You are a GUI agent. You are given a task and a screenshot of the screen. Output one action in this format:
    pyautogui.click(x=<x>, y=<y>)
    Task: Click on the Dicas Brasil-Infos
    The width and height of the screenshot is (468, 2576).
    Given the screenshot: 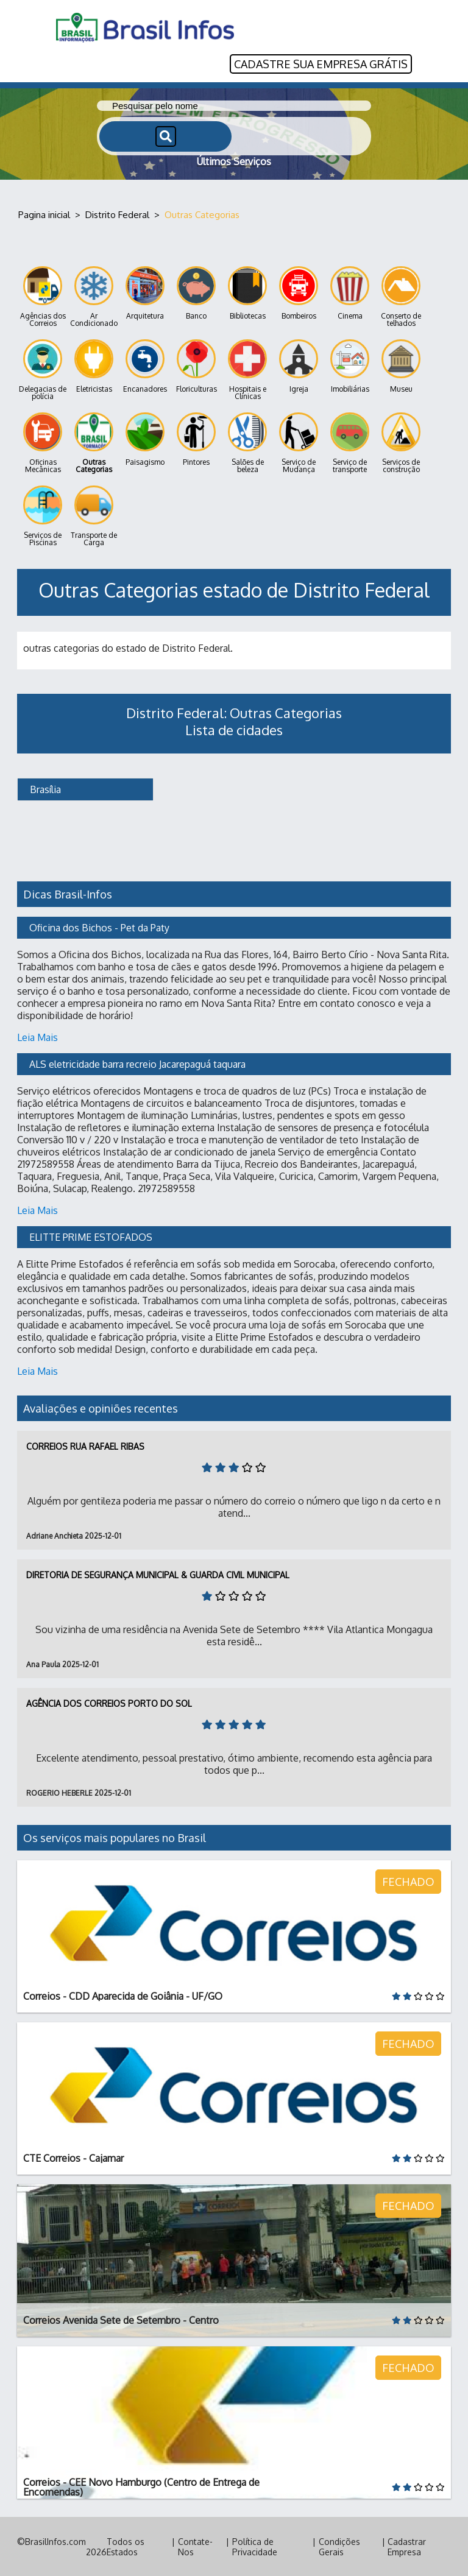 What is the action you would take?
    pyautogui.click(x=67, y=893)
    